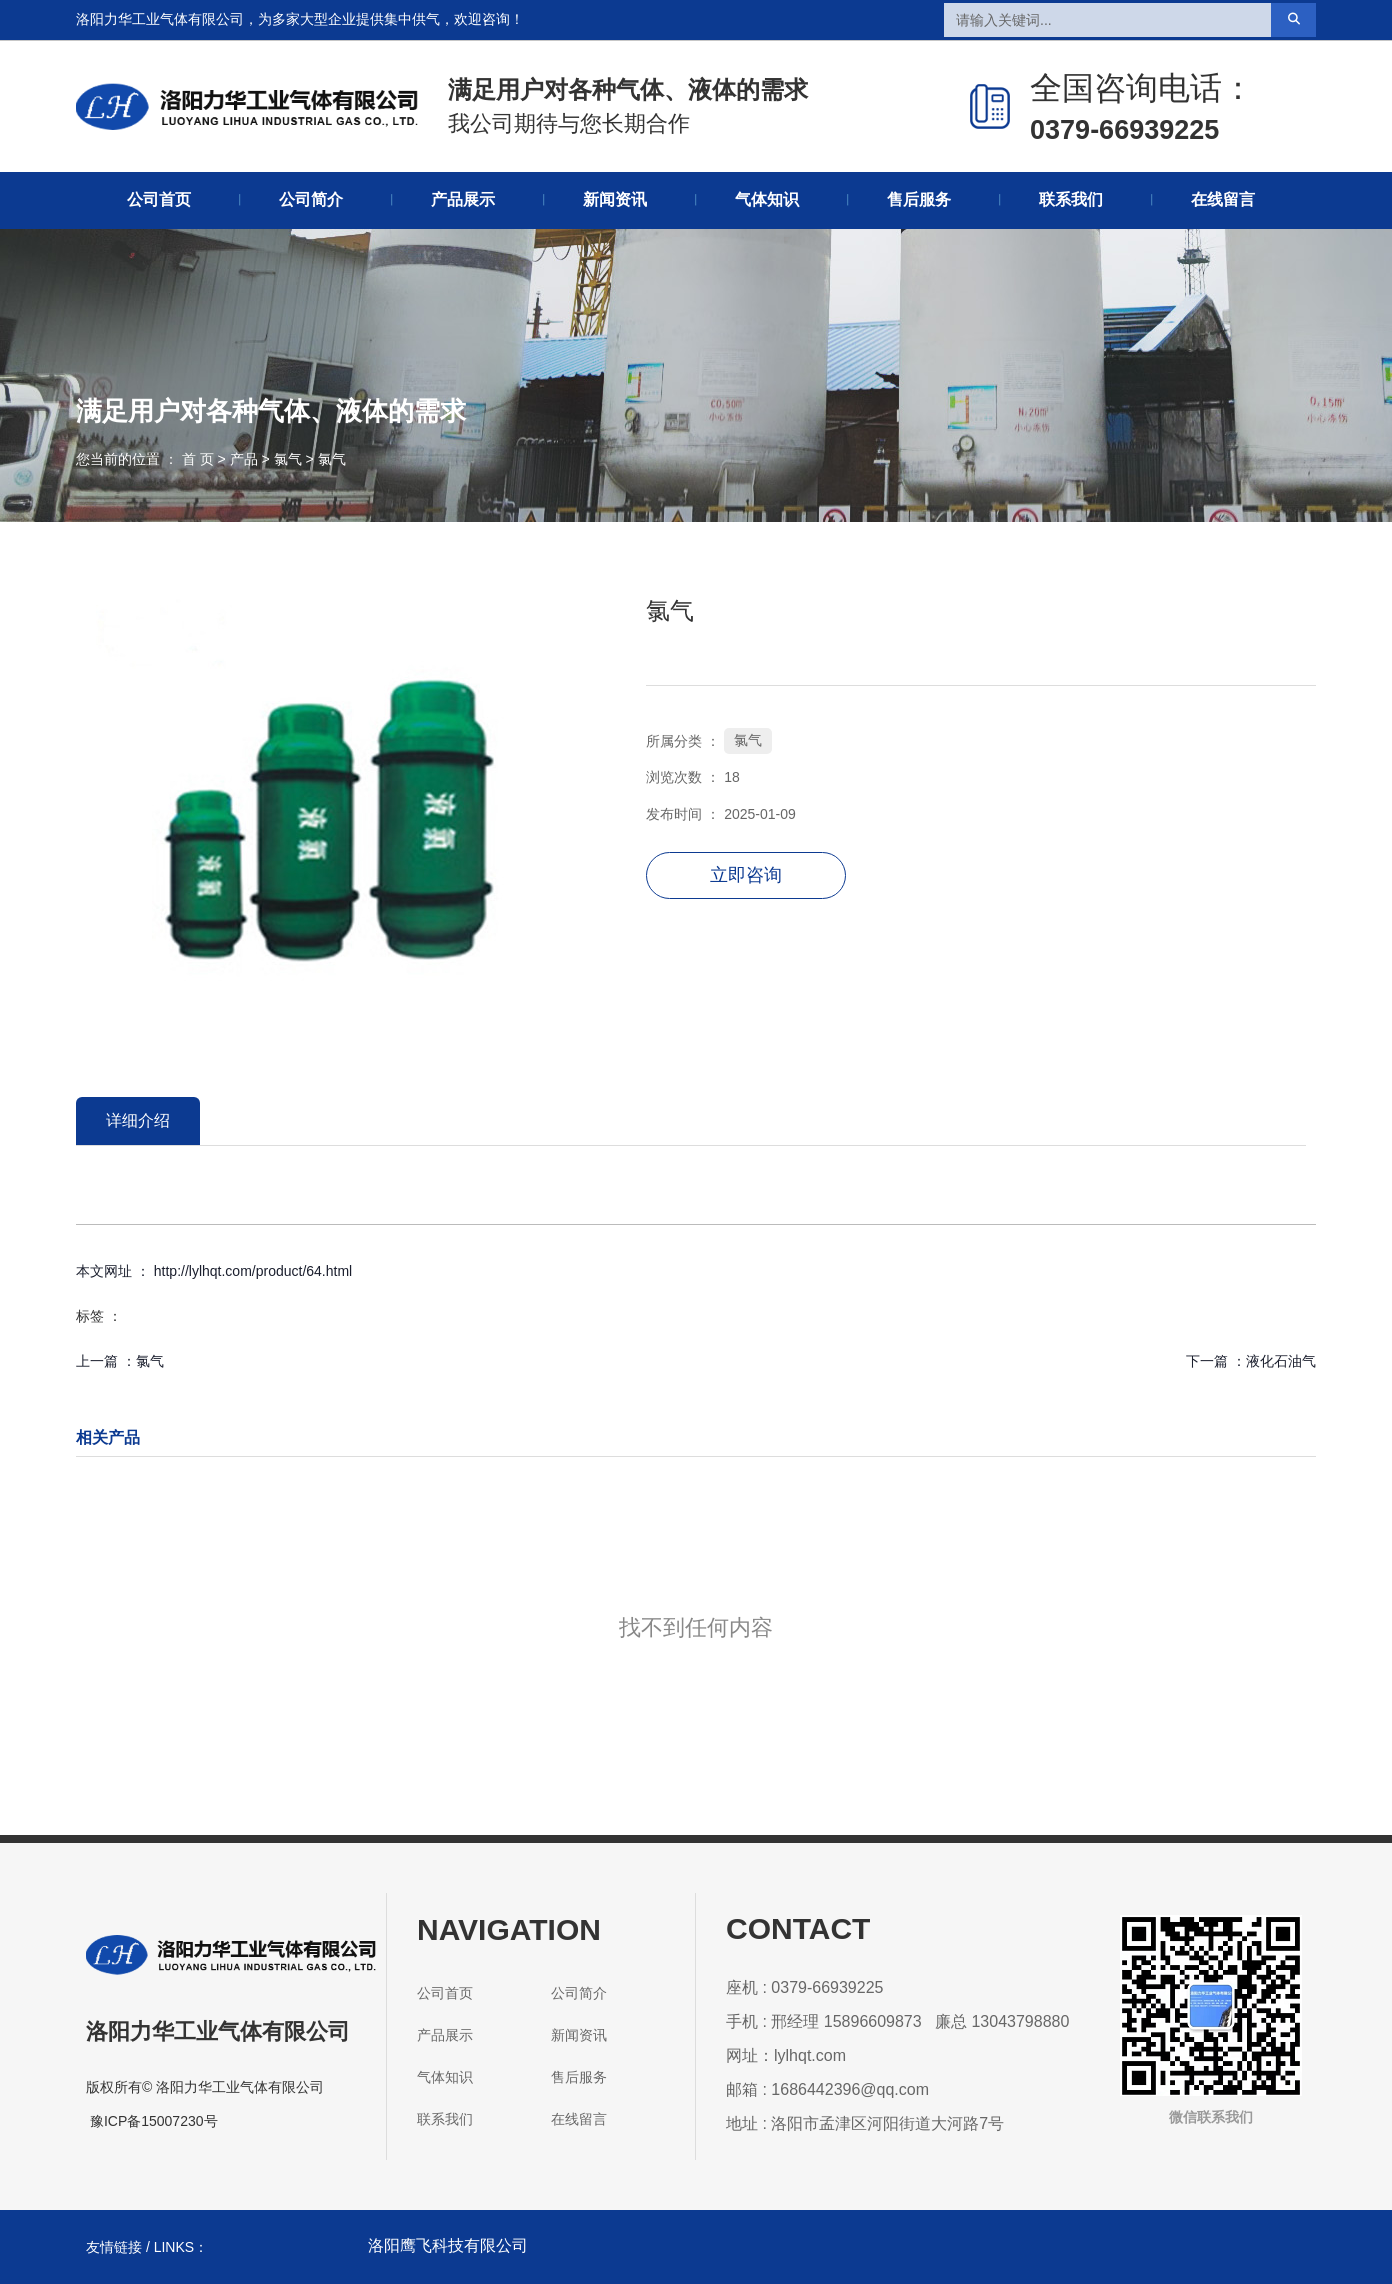 The height and width of the screenshot is (2284, 1392). I want to click on 公司首页, so click(159, 199).